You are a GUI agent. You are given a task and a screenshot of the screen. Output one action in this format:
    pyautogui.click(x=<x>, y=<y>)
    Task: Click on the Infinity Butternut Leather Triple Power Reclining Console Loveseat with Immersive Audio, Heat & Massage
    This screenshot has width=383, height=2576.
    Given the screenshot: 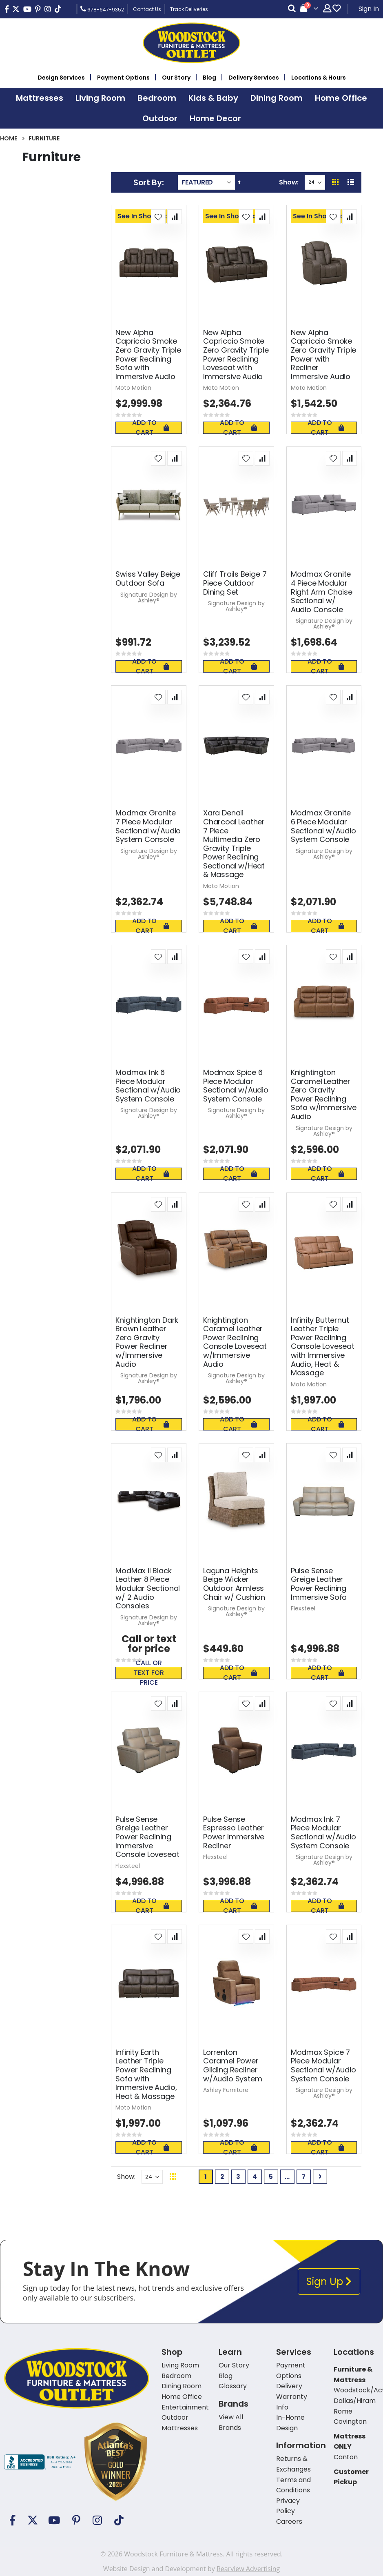 What is the action you would take?
    pyautogui.click(x=322, y=1346)
    